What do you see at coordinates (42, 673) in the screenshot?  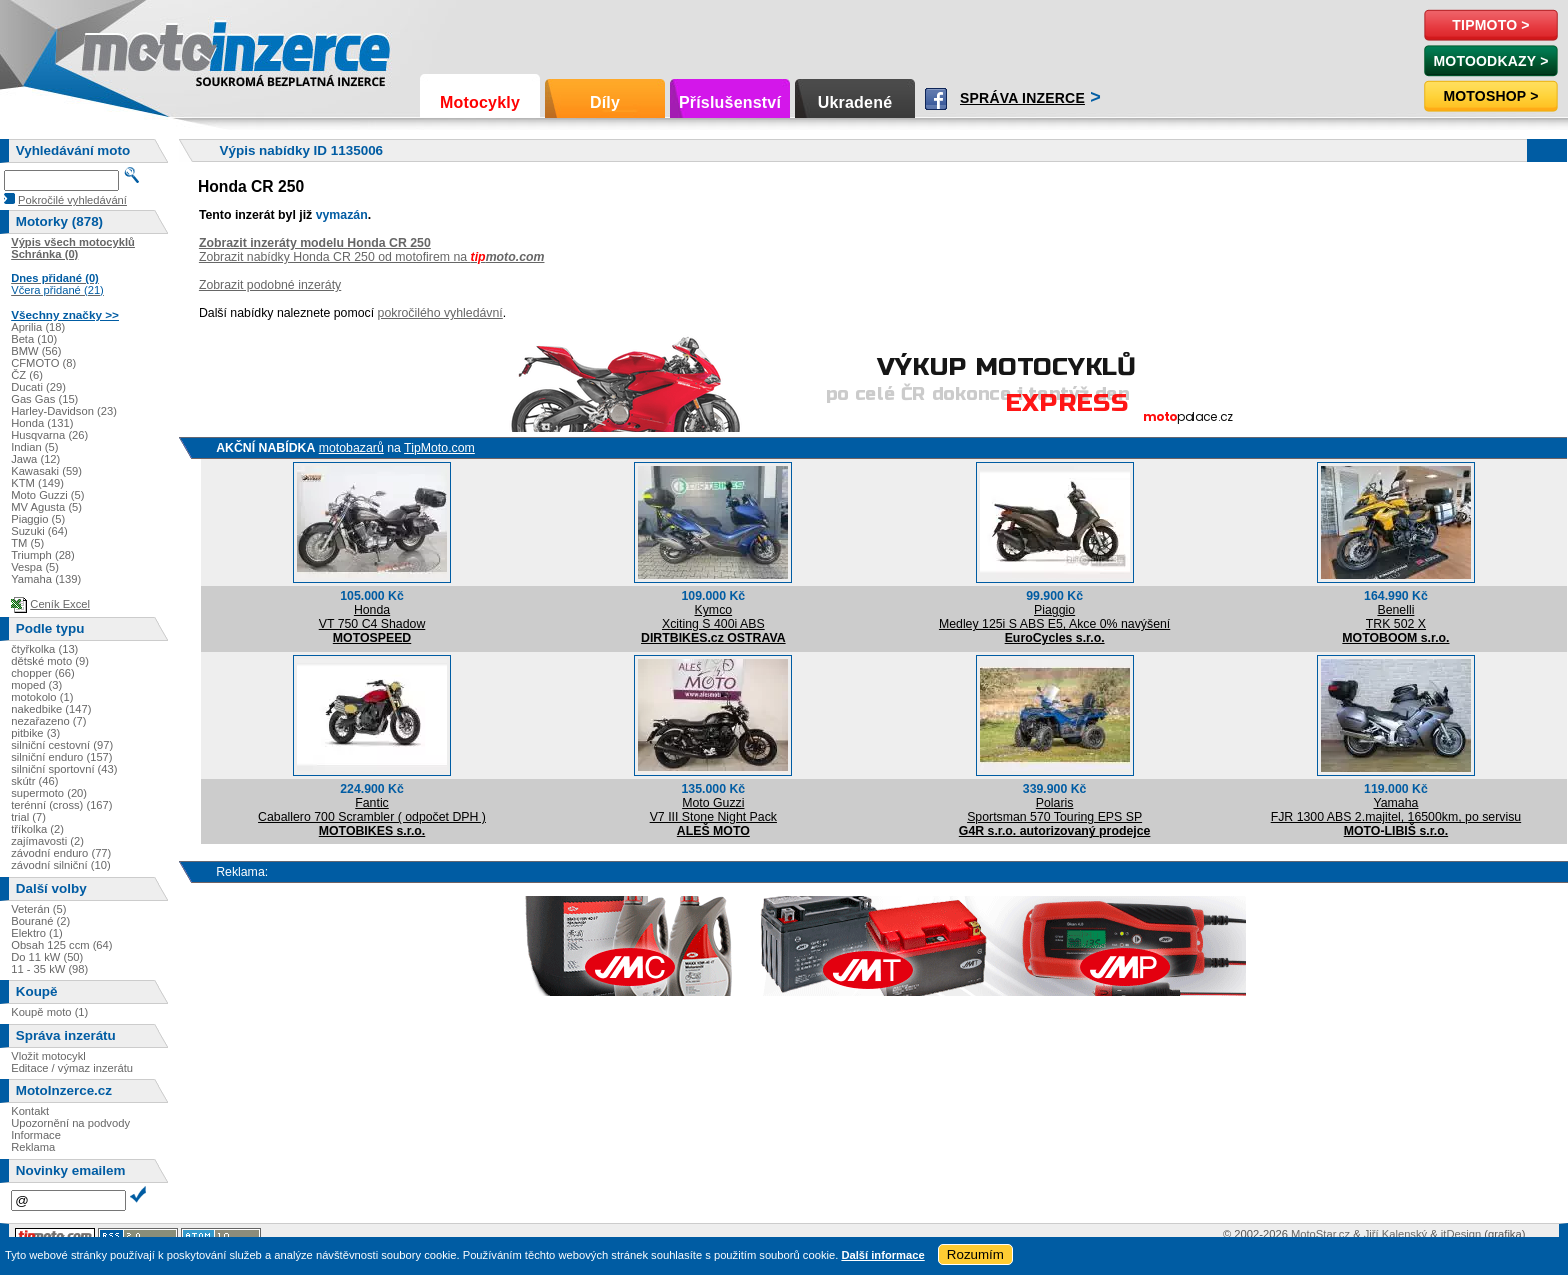 I see `chopper (66)` at bounding box center [42, 673].